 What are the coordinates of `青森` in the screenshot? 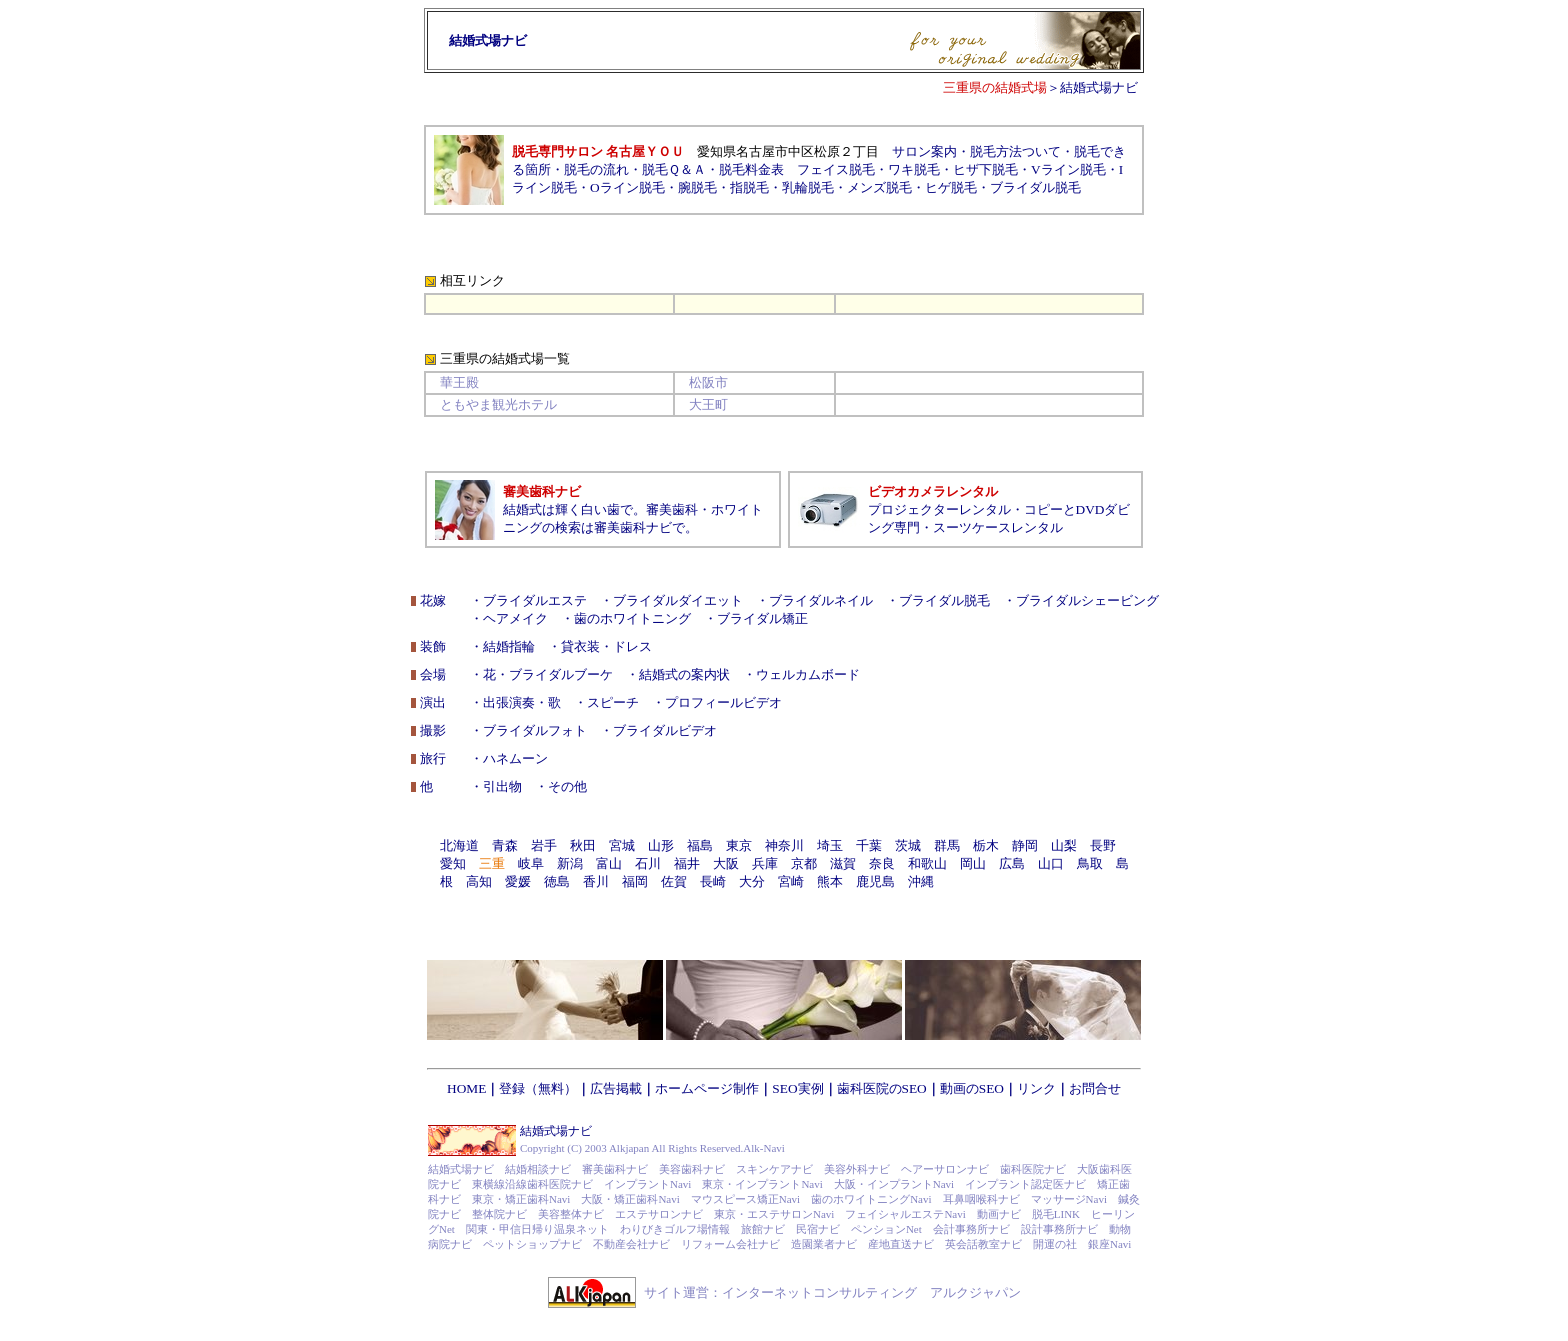 It's located at (505, 845).